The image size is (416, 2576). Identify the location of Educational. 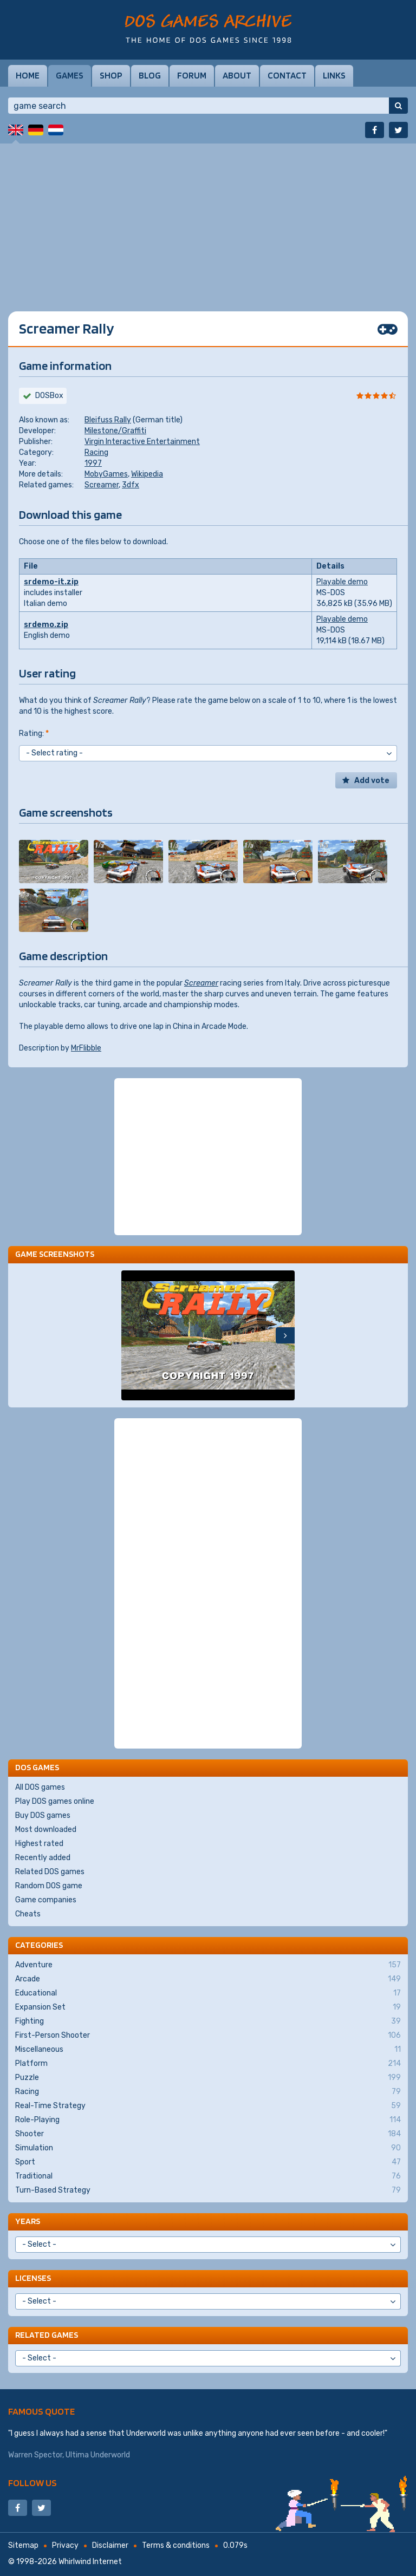
(208, 1993).